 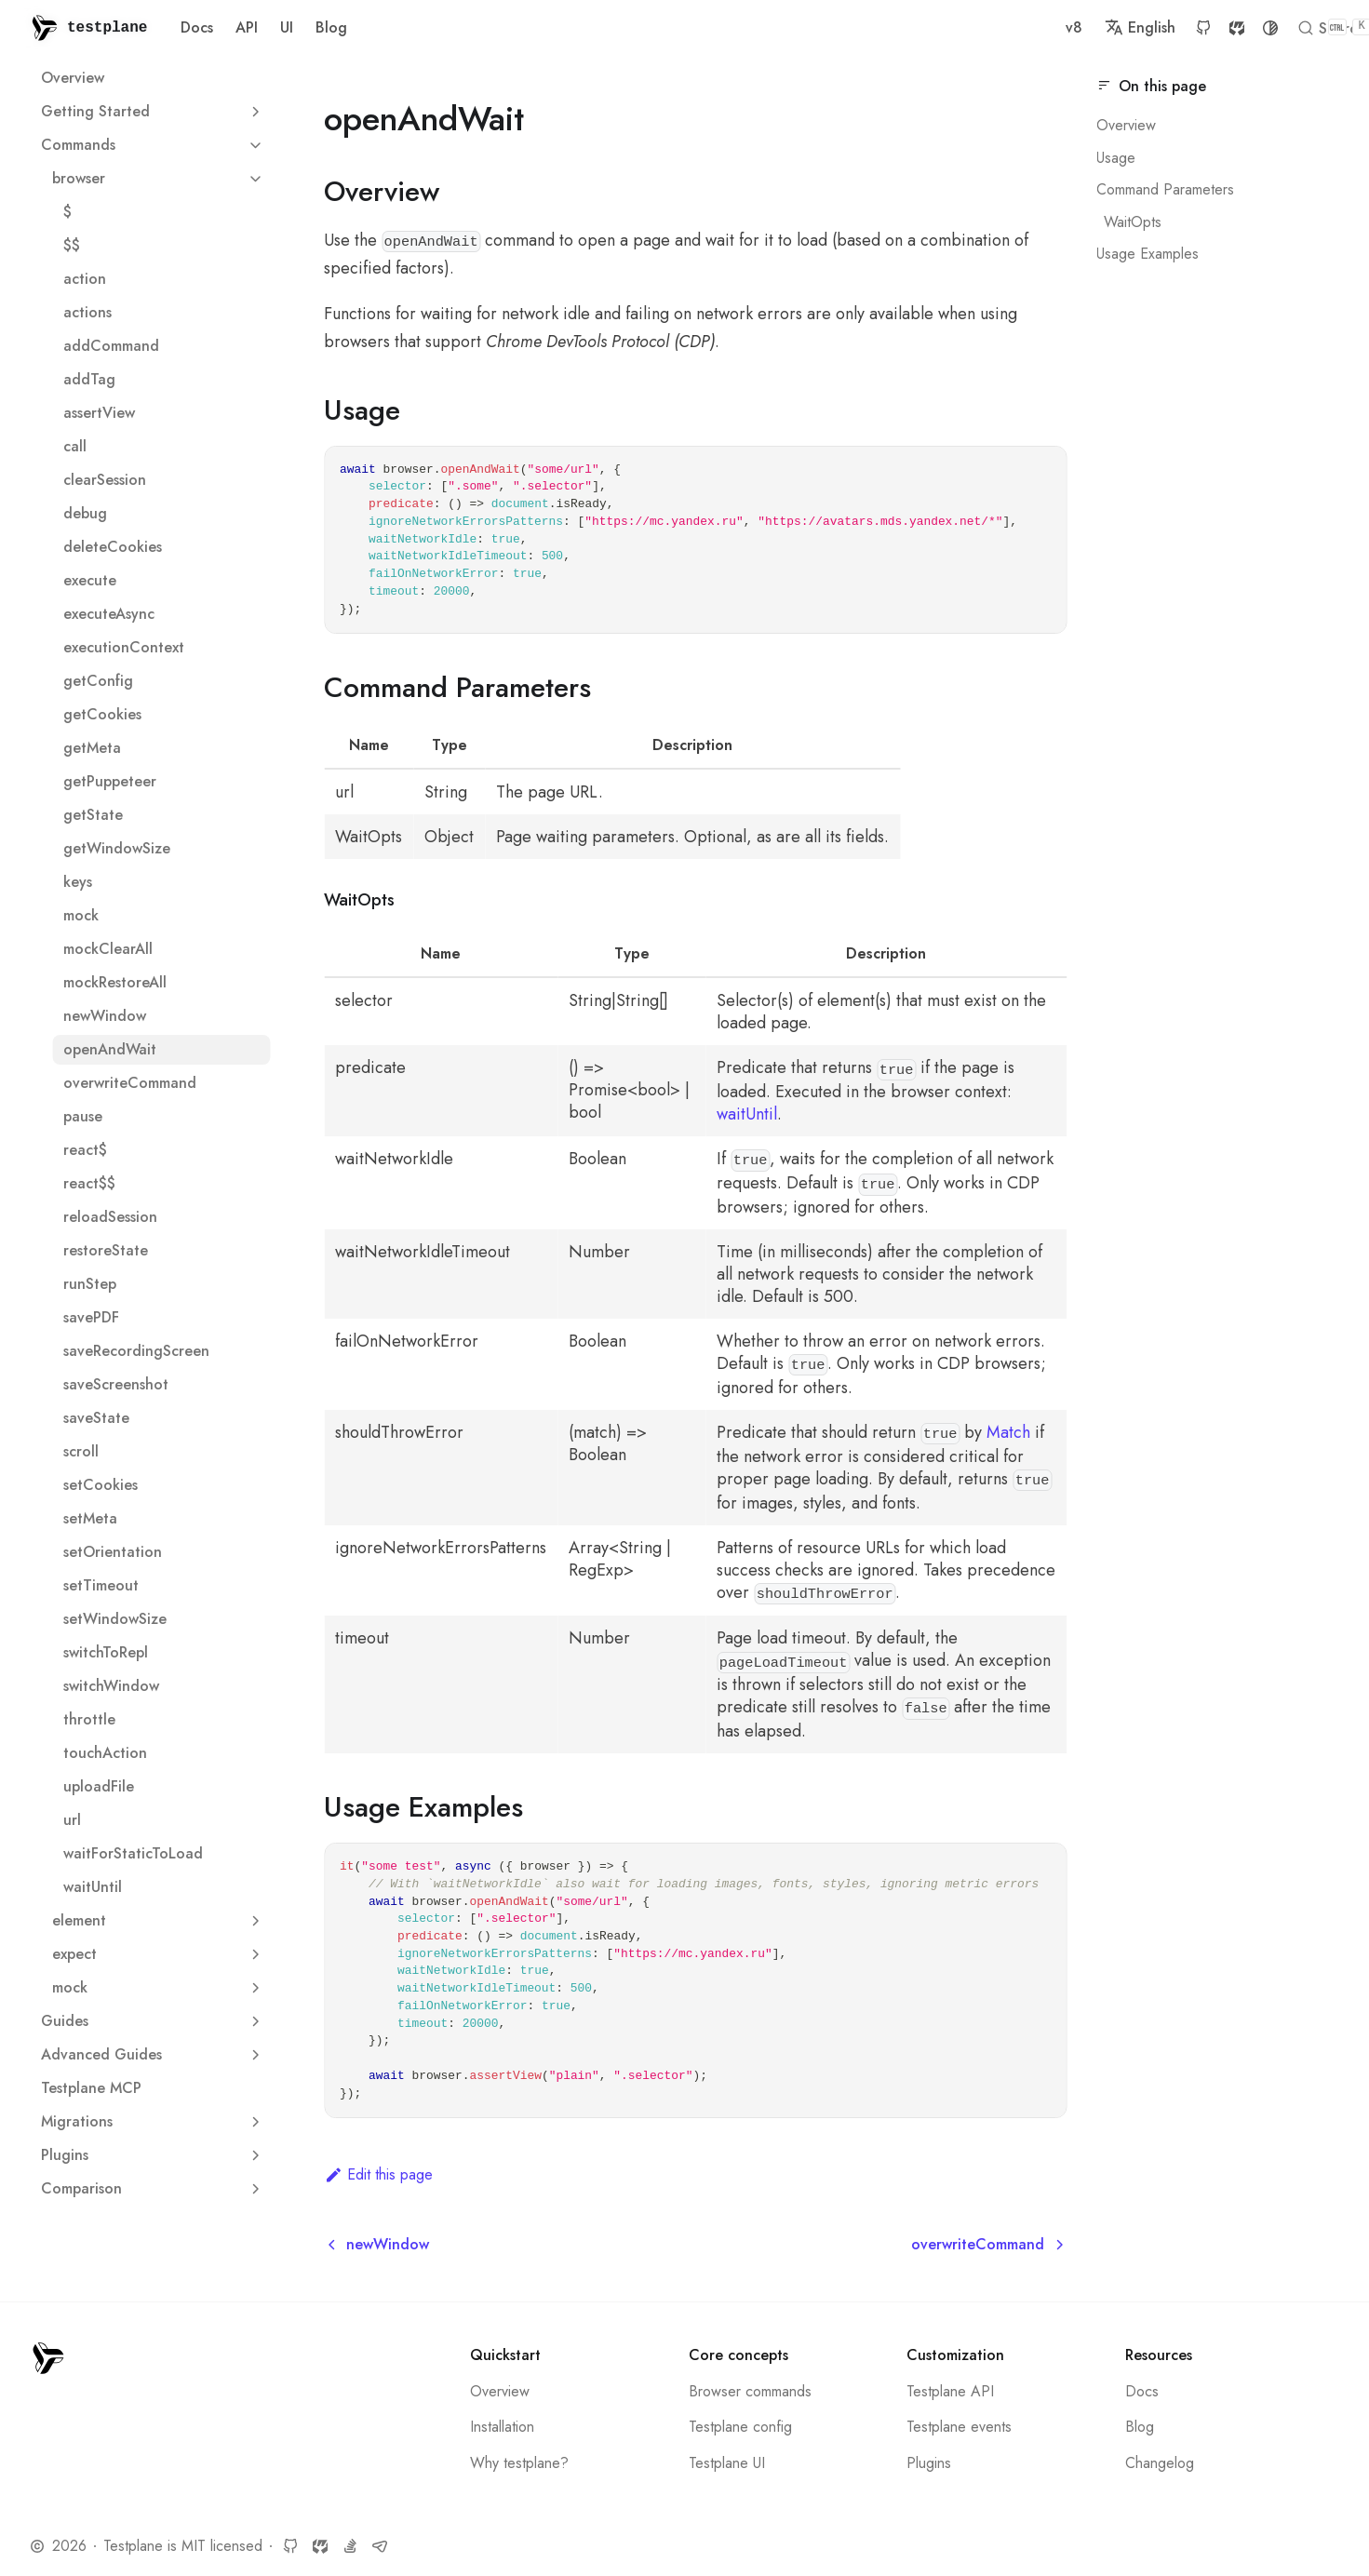 What do you see at coordinates (161, 1920) in the screenshot?
I see `element [button]` at bounding box center [161, 1920].